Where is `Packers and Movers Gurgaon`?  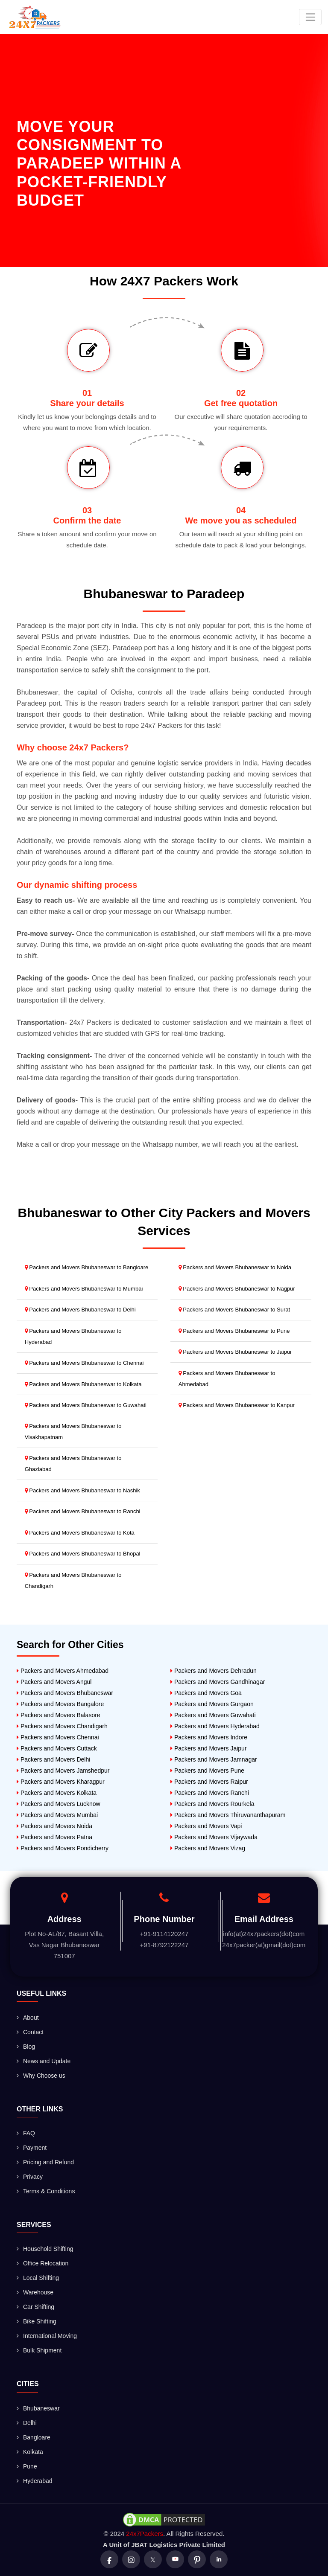 Packers and Movers Gurgaon is located at coordinates (212, 1704).